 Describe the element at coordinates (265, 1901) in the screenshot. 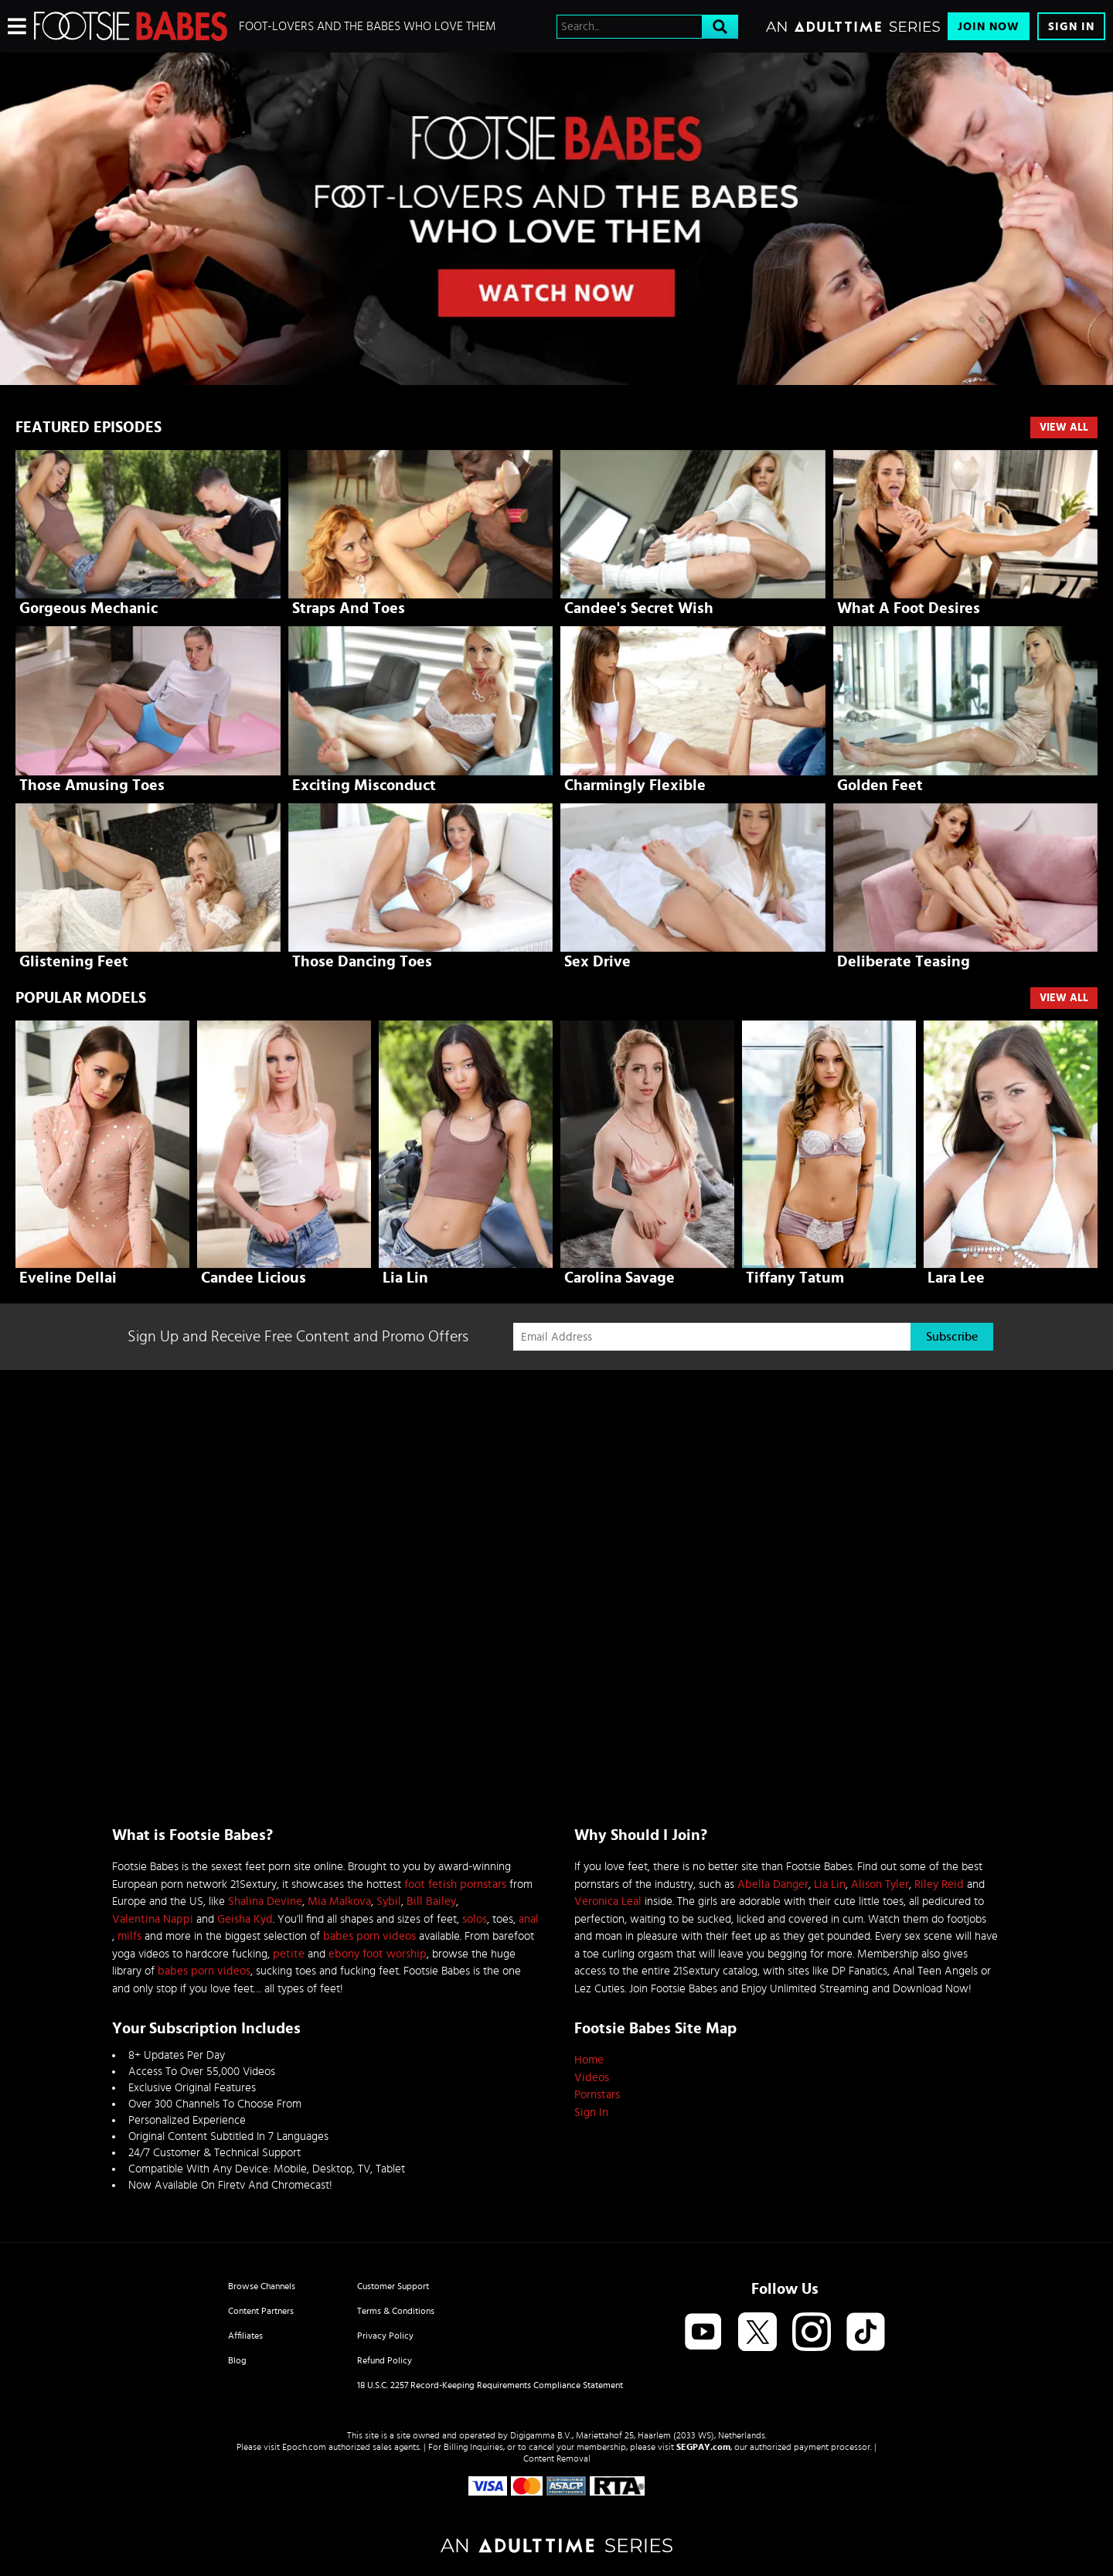

I see `Shalina Devine` at that location.